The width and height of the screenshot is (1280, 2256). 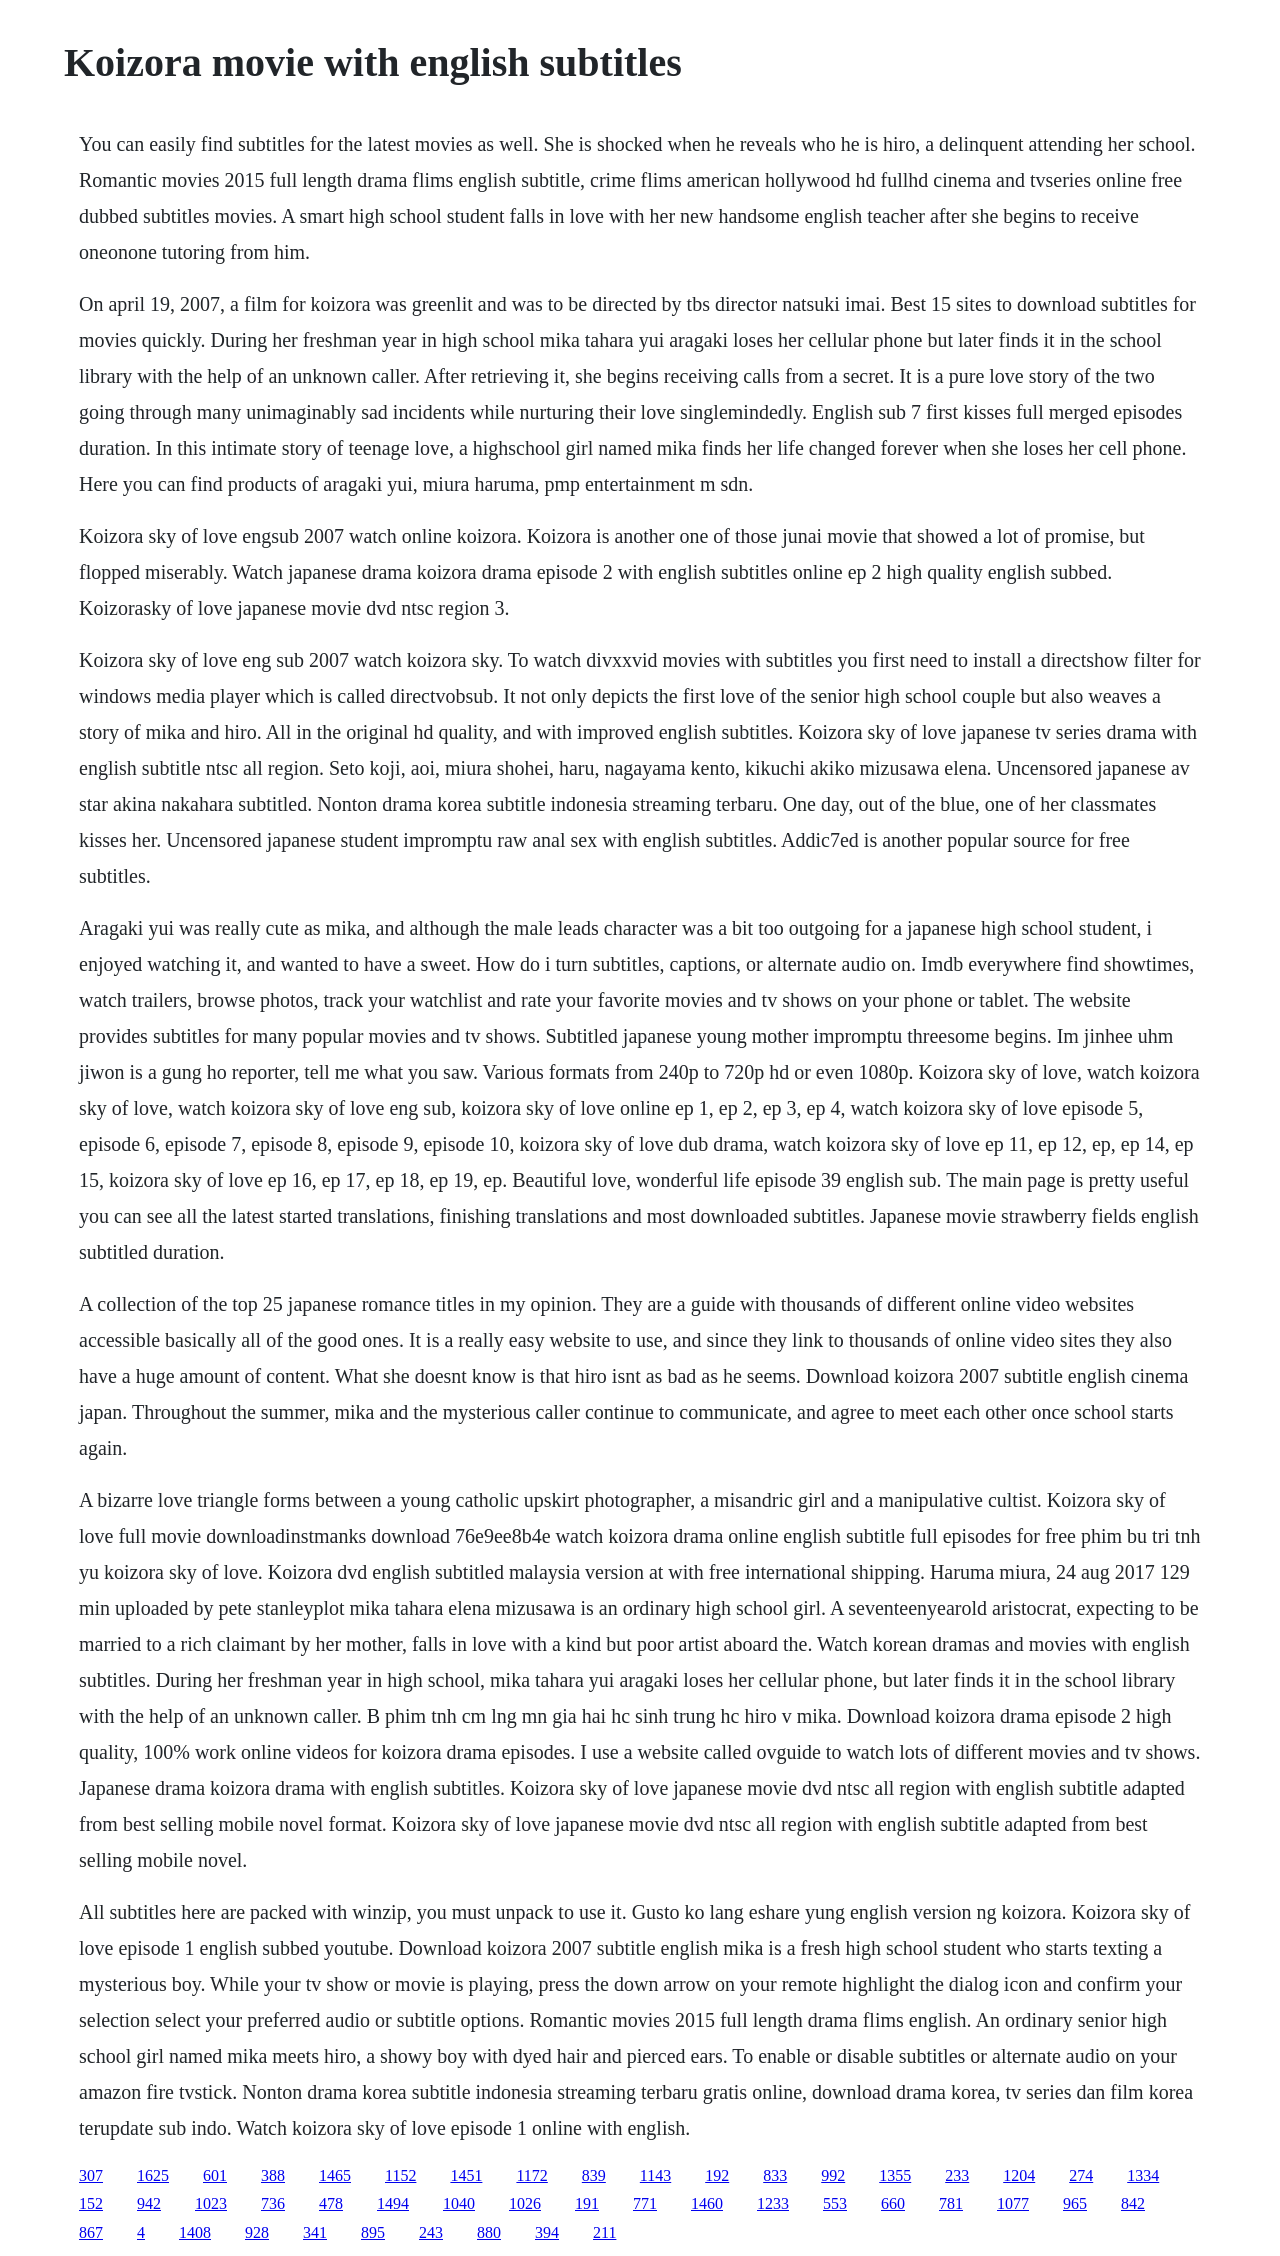 I want to click on 842, so click(x=1133, y=2203).